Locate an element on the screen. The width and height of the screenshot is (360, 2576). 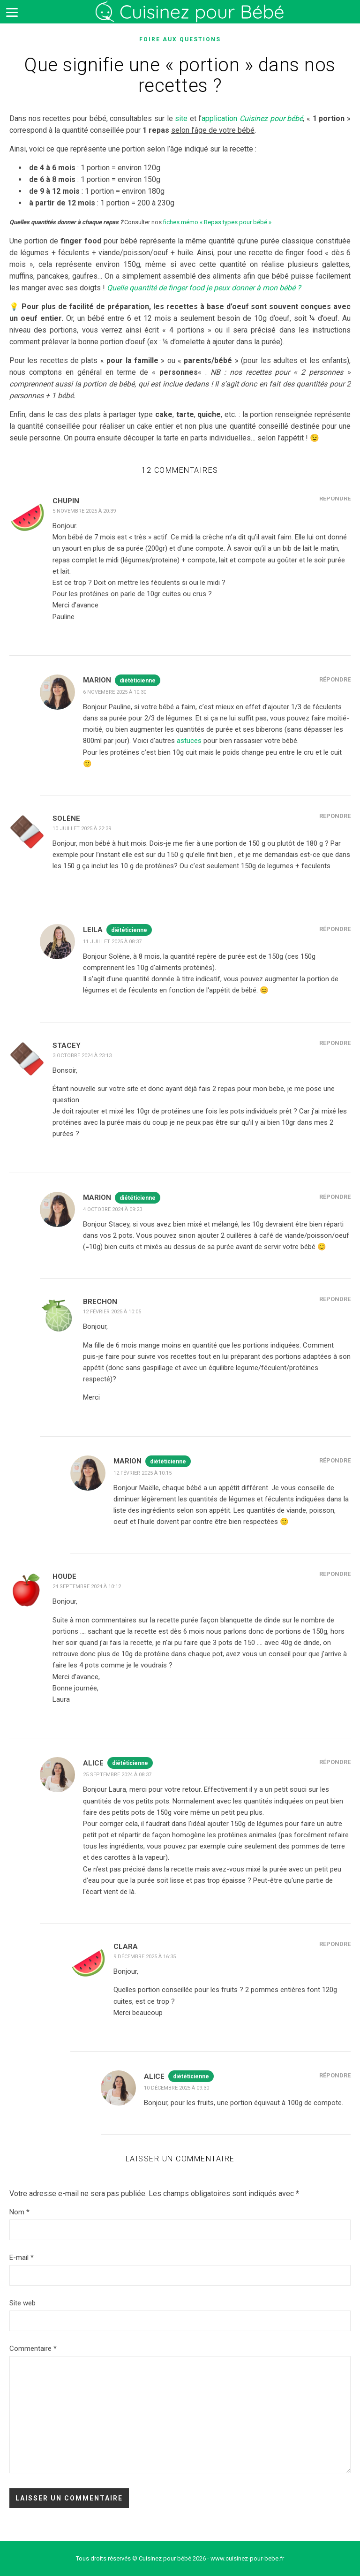
4 octobre 2024 à 09:23 is located at coordinates (112, 1209).